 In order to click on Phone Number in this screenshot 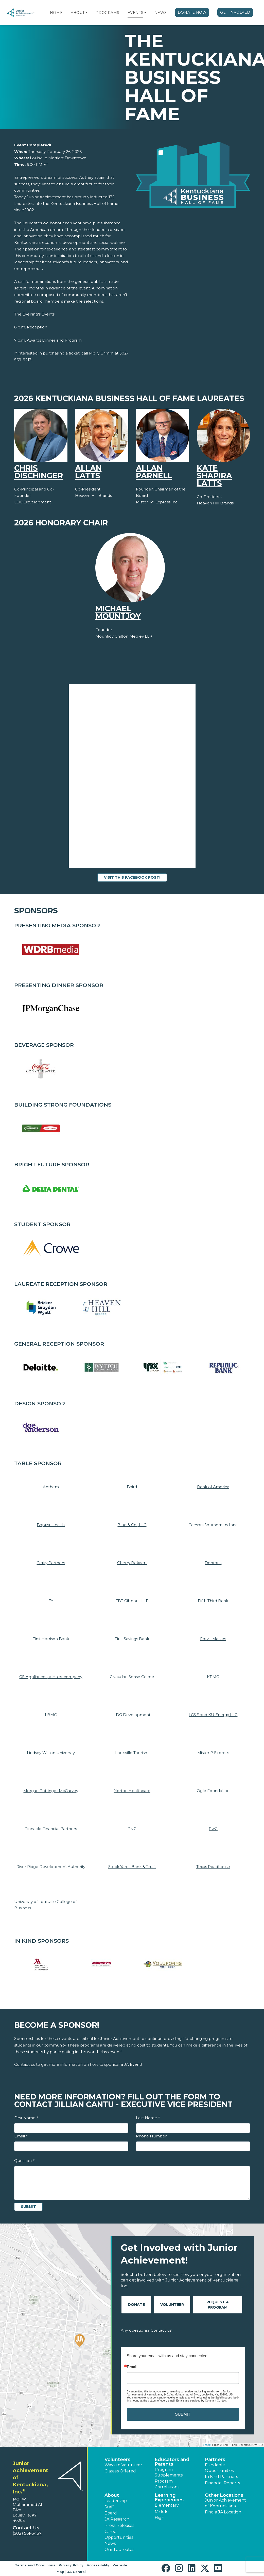, I will do `click(151, 2136)`.